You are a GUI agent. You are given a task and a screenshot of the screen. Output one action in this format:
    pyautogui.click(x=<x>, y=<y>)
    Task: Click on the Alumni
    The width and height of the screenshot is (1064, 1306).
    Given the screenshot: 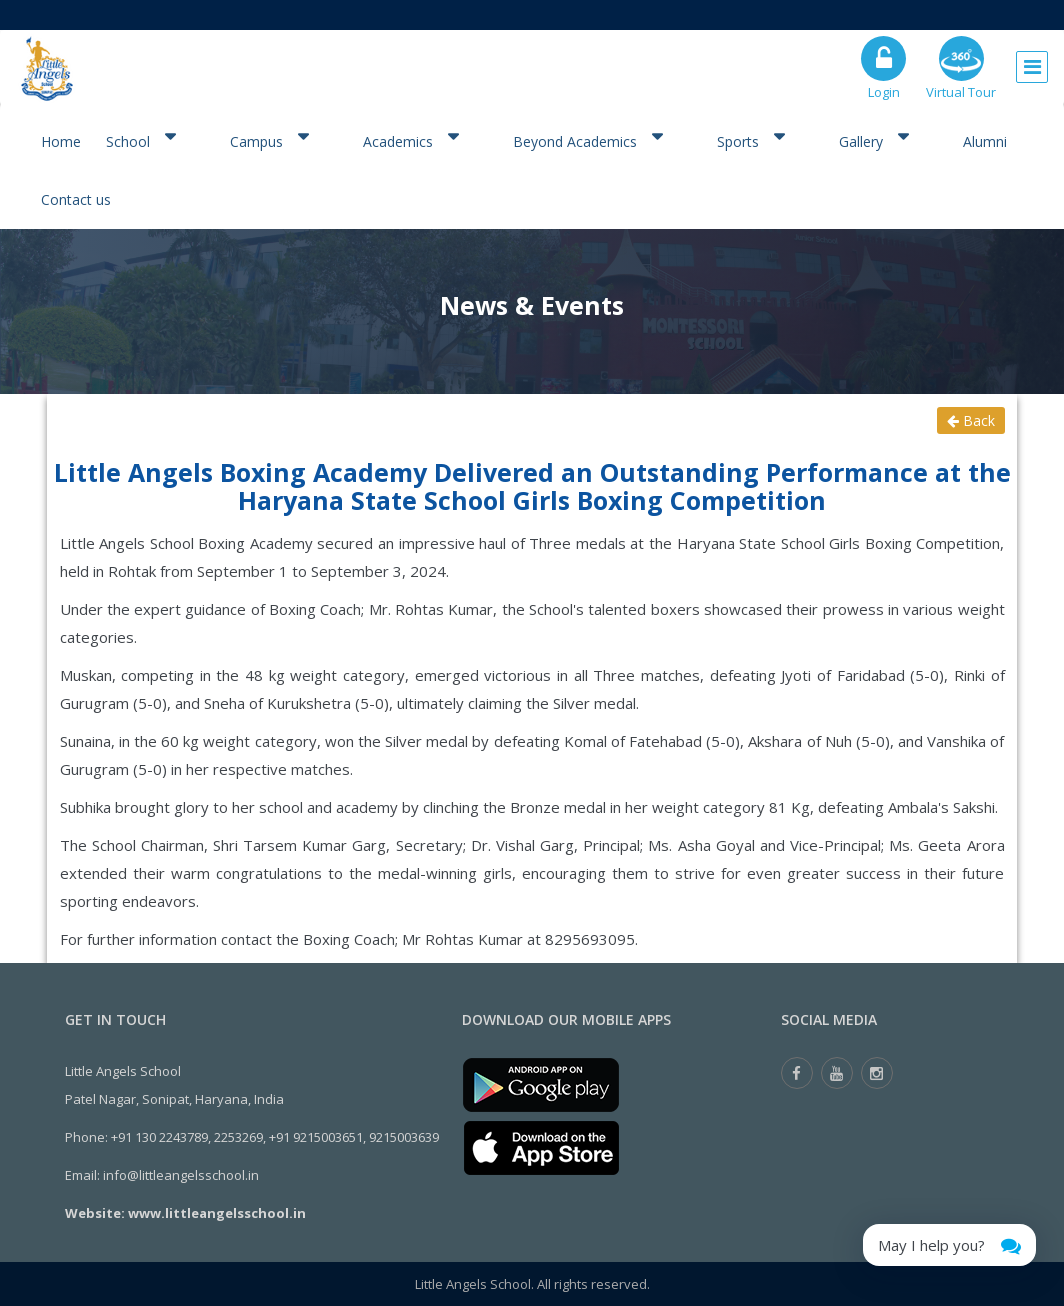 What is the action you would take?
    pyautogui.click(x=985, y=141)
    